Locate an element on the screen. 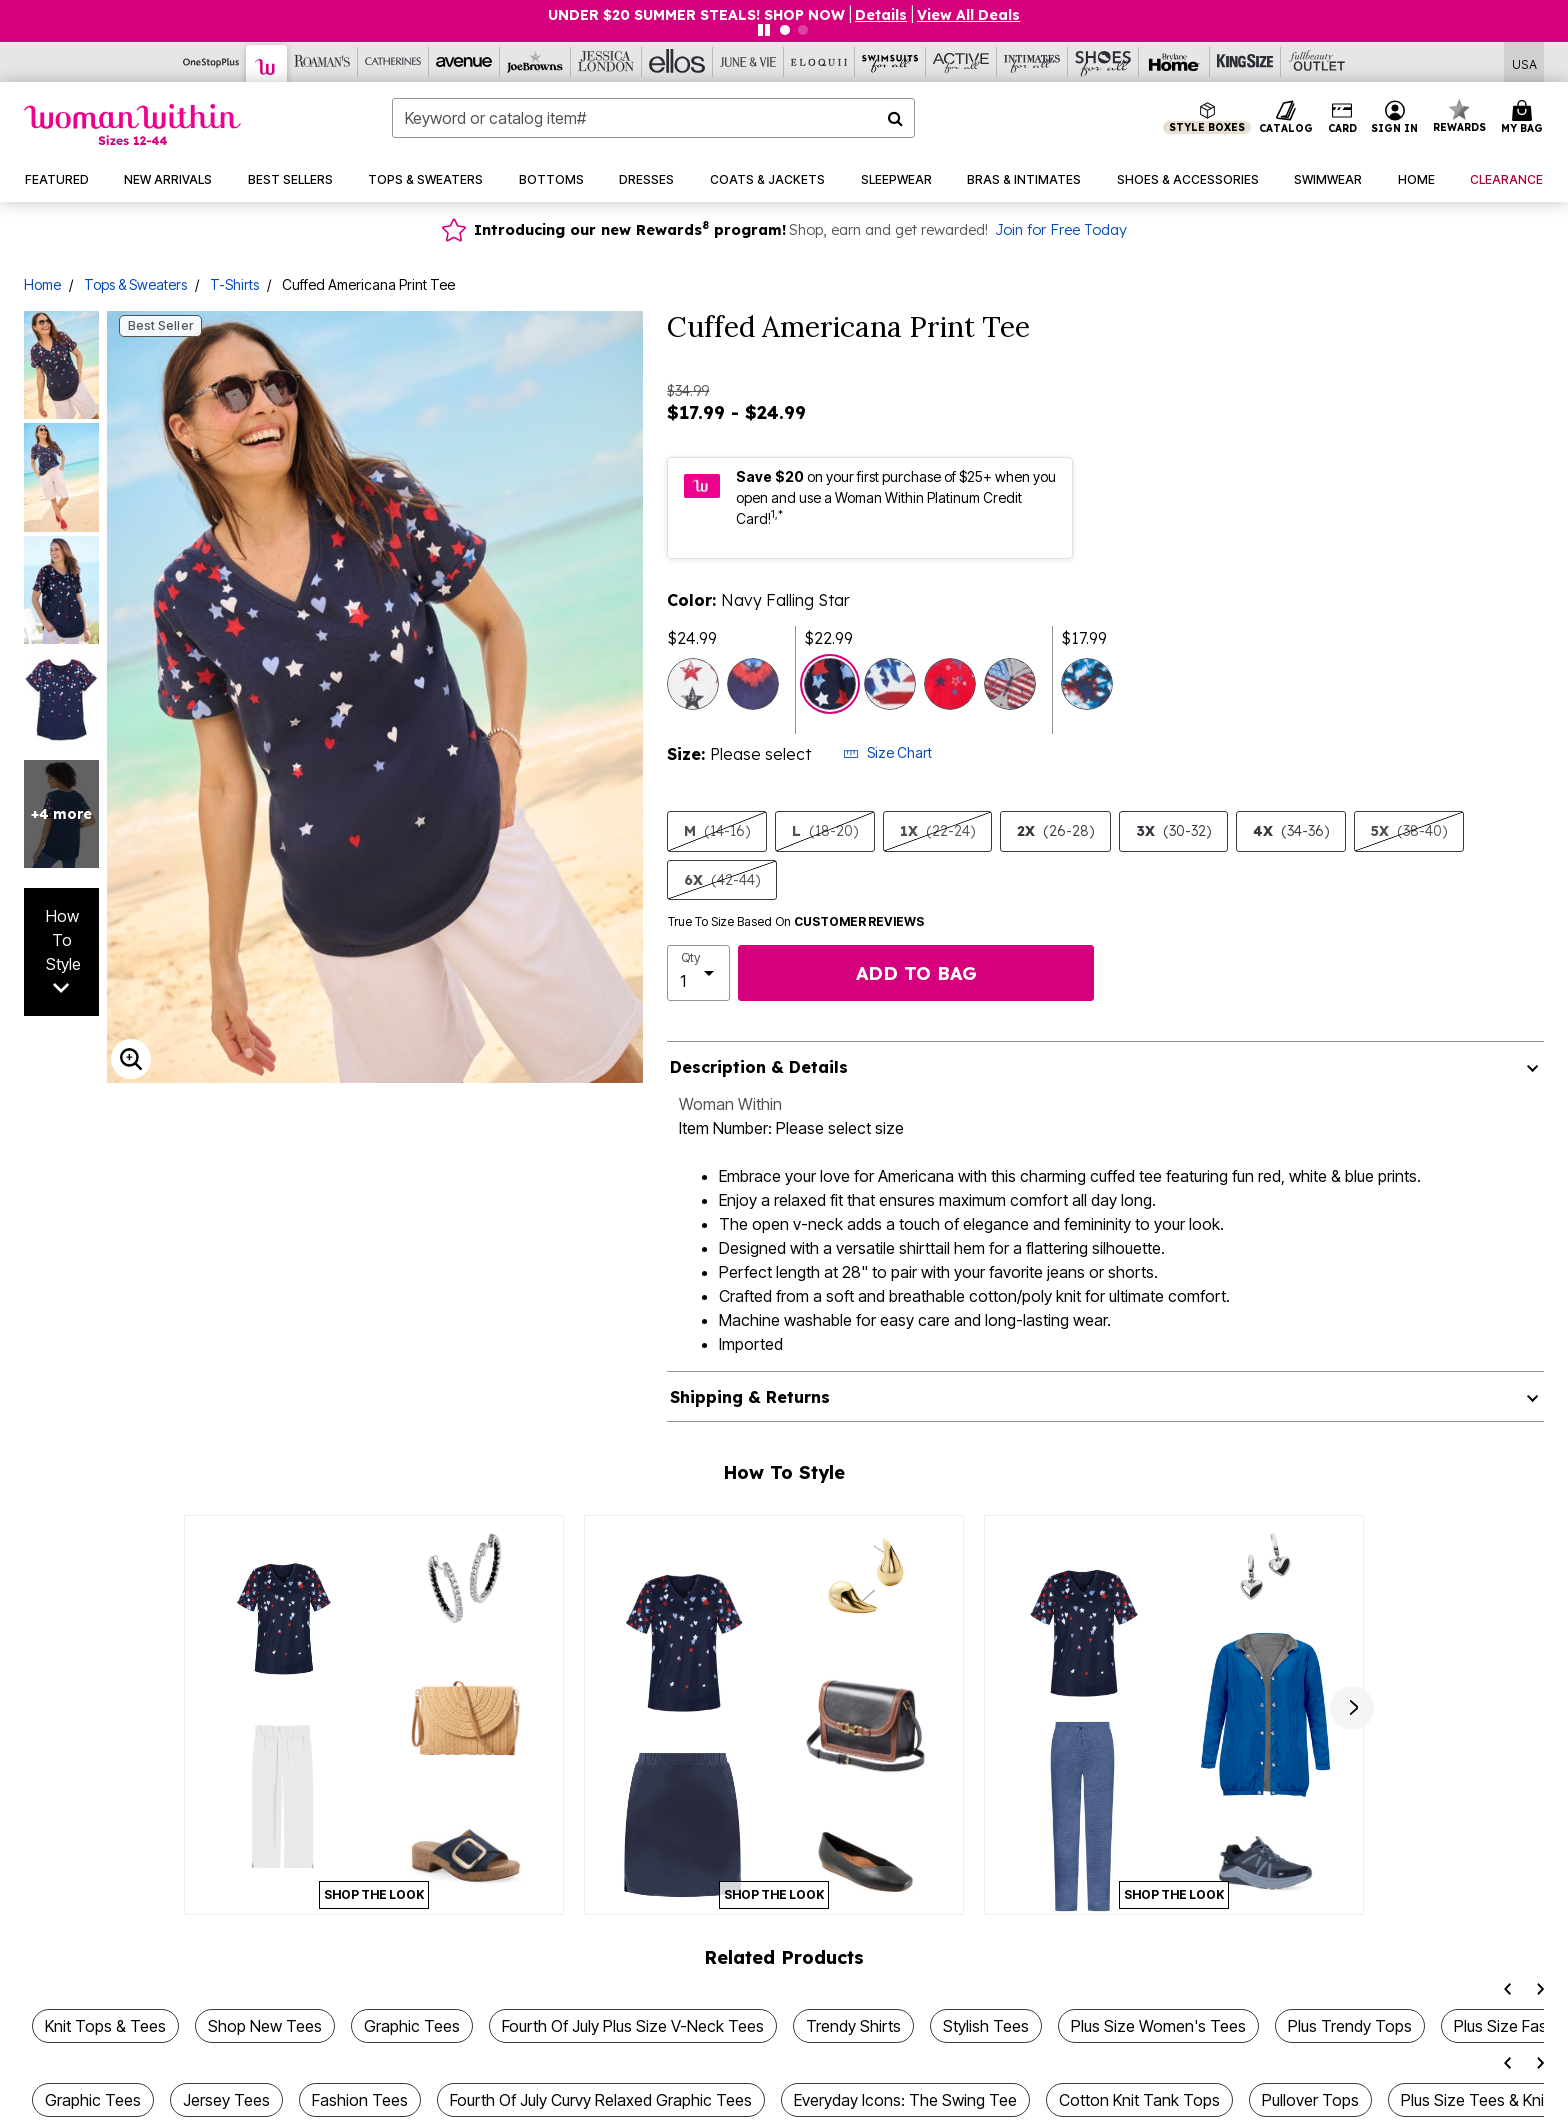 Image resolution: width=1568 pixels, height=2125 pixels. L [Select size L (18-20)] is located at coordinates (825, 831).